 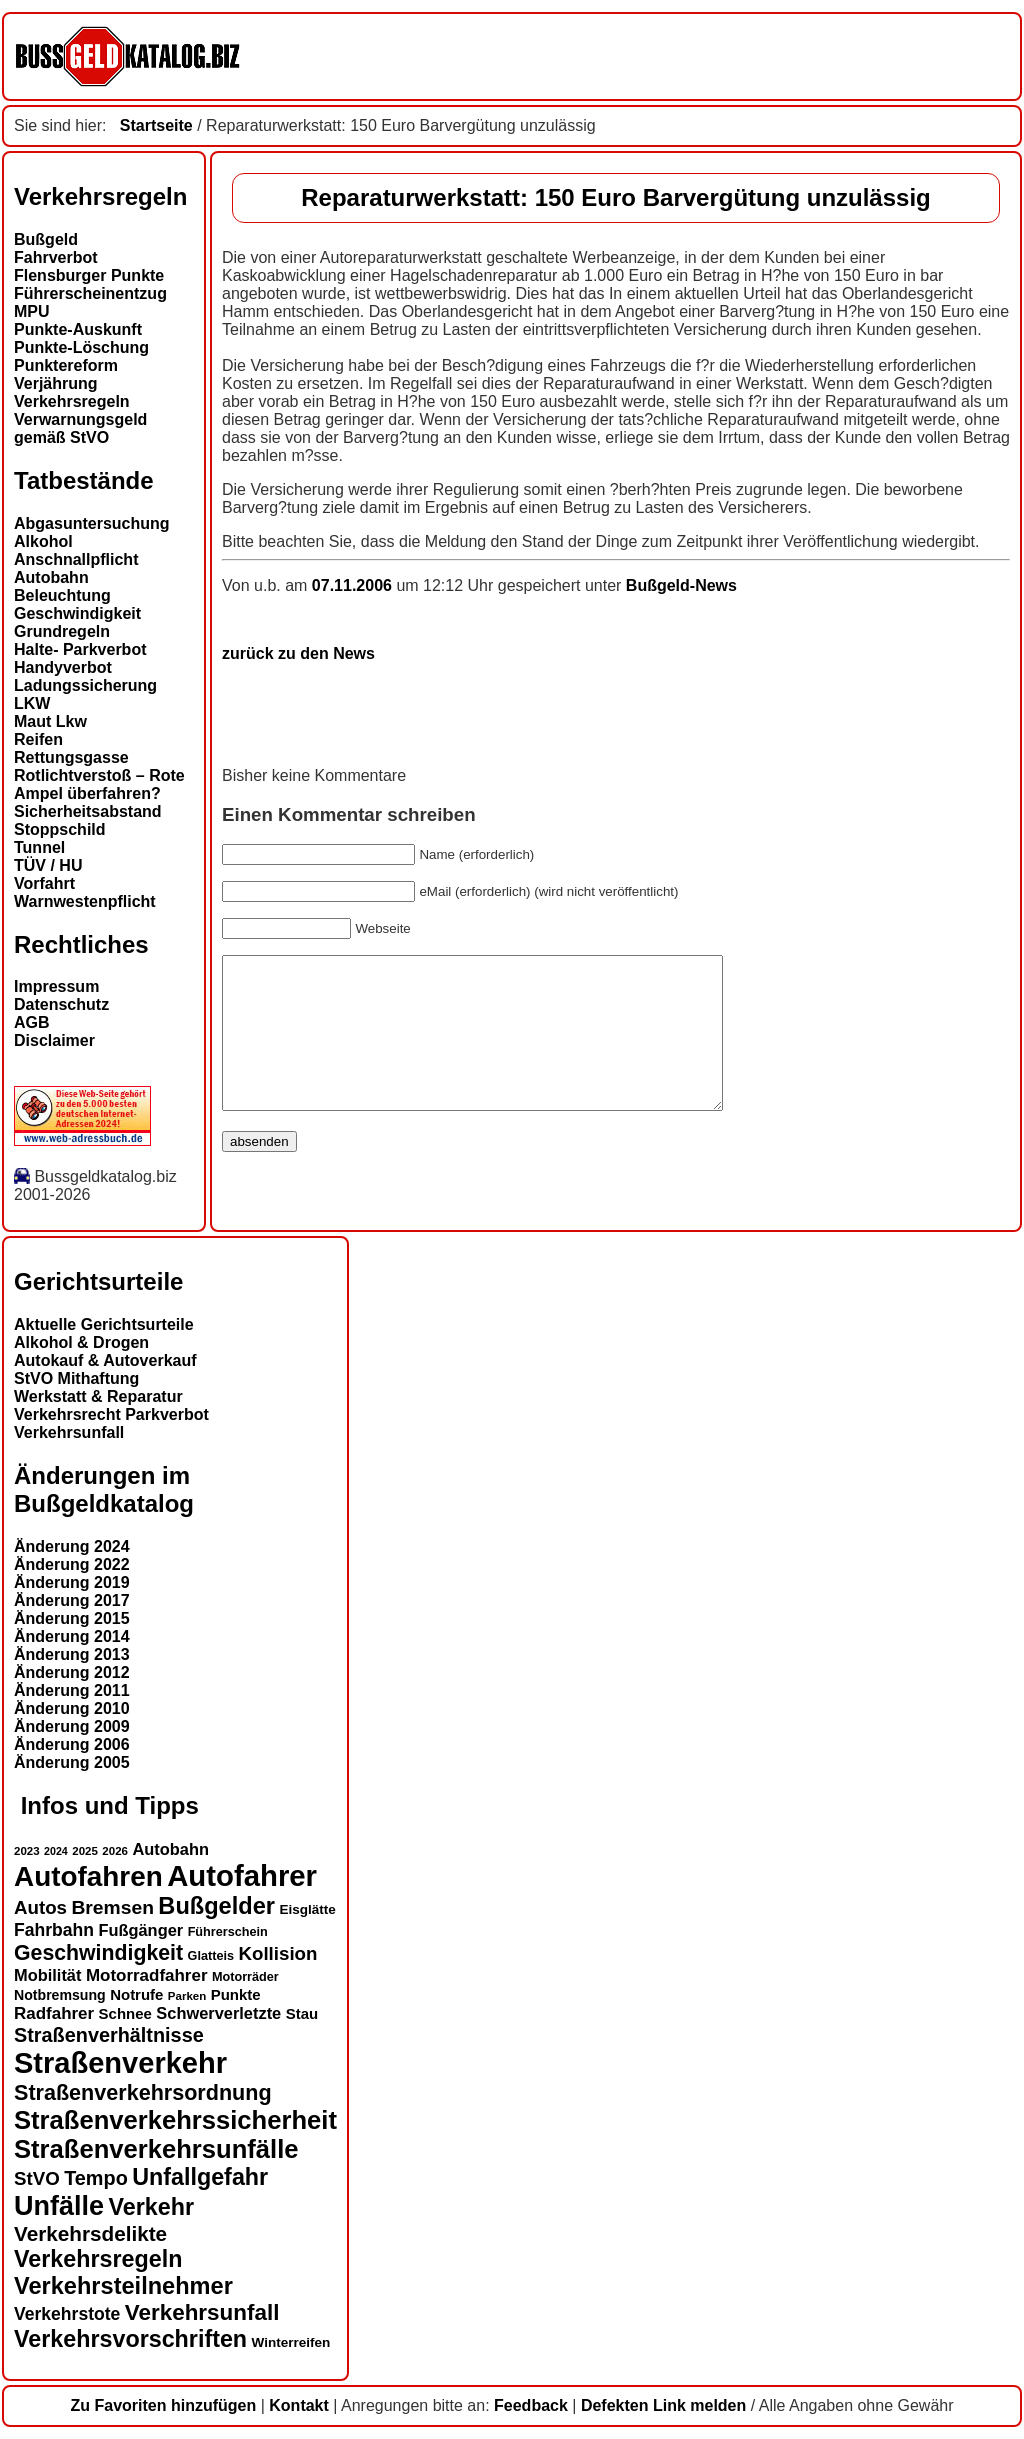 What do you see at coordinates (43, 541) in the screenshot?
I see `Alkohol` at bounding box center [43, 541].